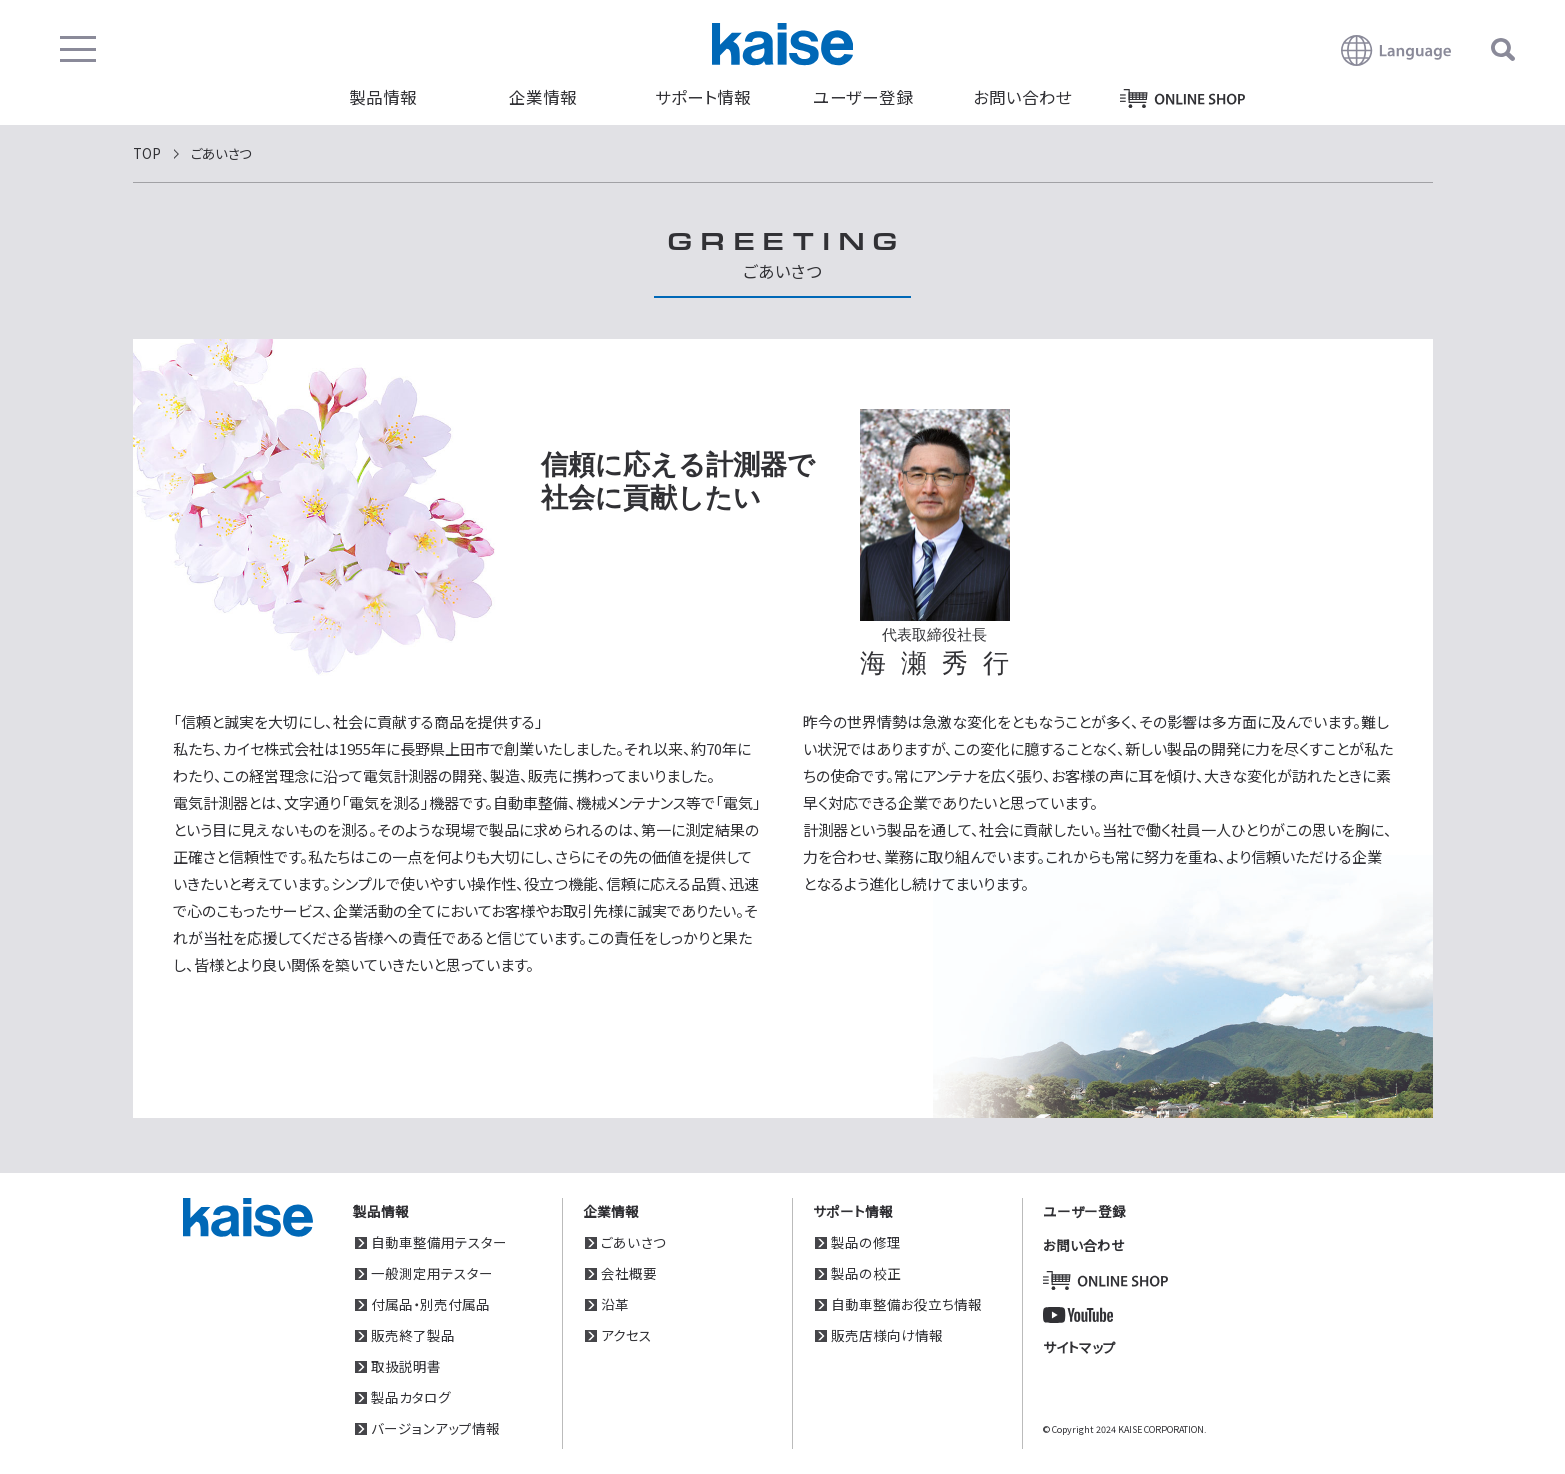 The width and height of the screenshot is (1565, 1474). What do you see at coordinates (1079, 1347) in the screenshot?
I see `サイトマップ` at bounding box center [1079, 1347].